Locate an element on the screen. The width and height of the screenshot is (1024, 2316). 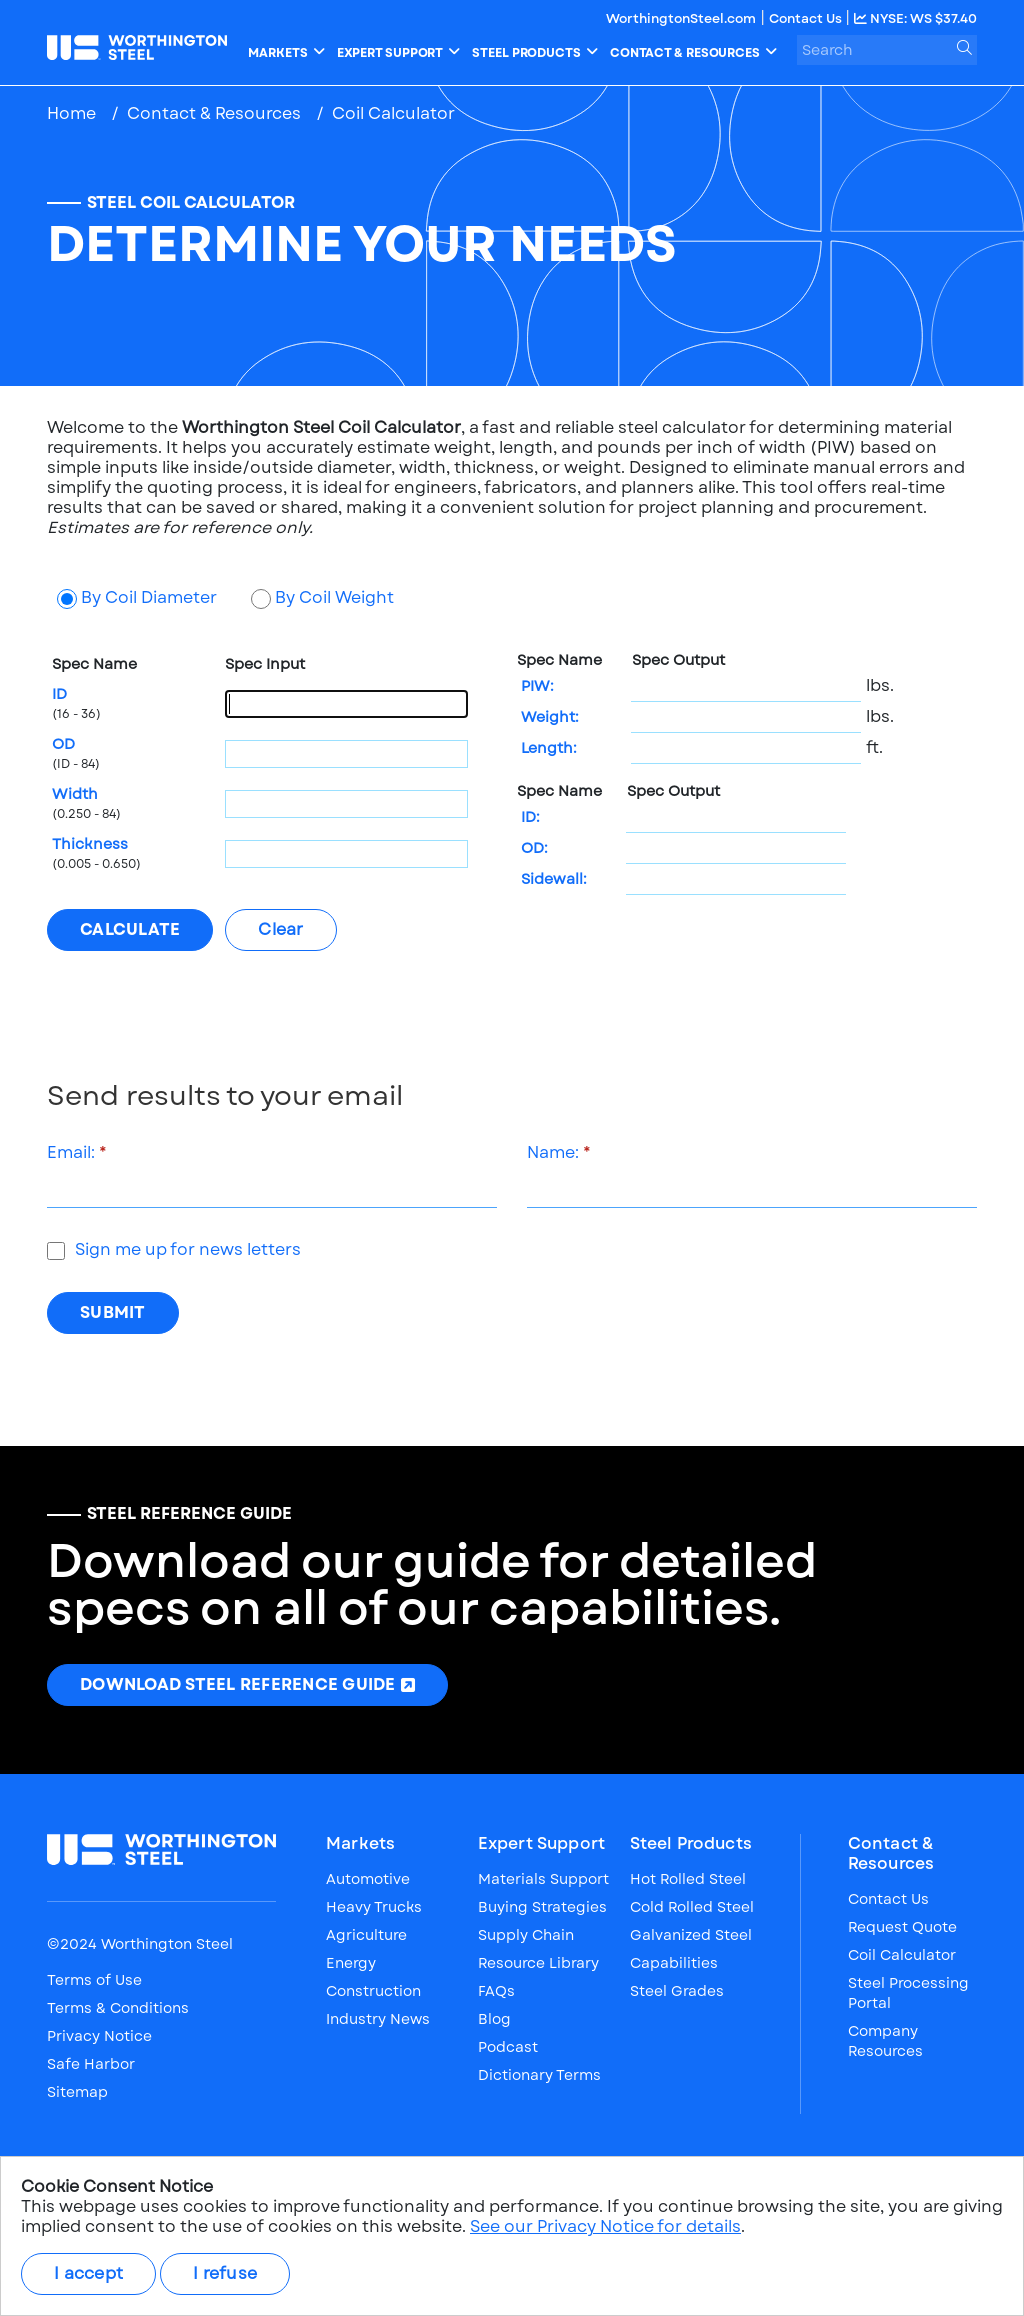
Sign me up for news letters is located at coordinates (188, 1250).